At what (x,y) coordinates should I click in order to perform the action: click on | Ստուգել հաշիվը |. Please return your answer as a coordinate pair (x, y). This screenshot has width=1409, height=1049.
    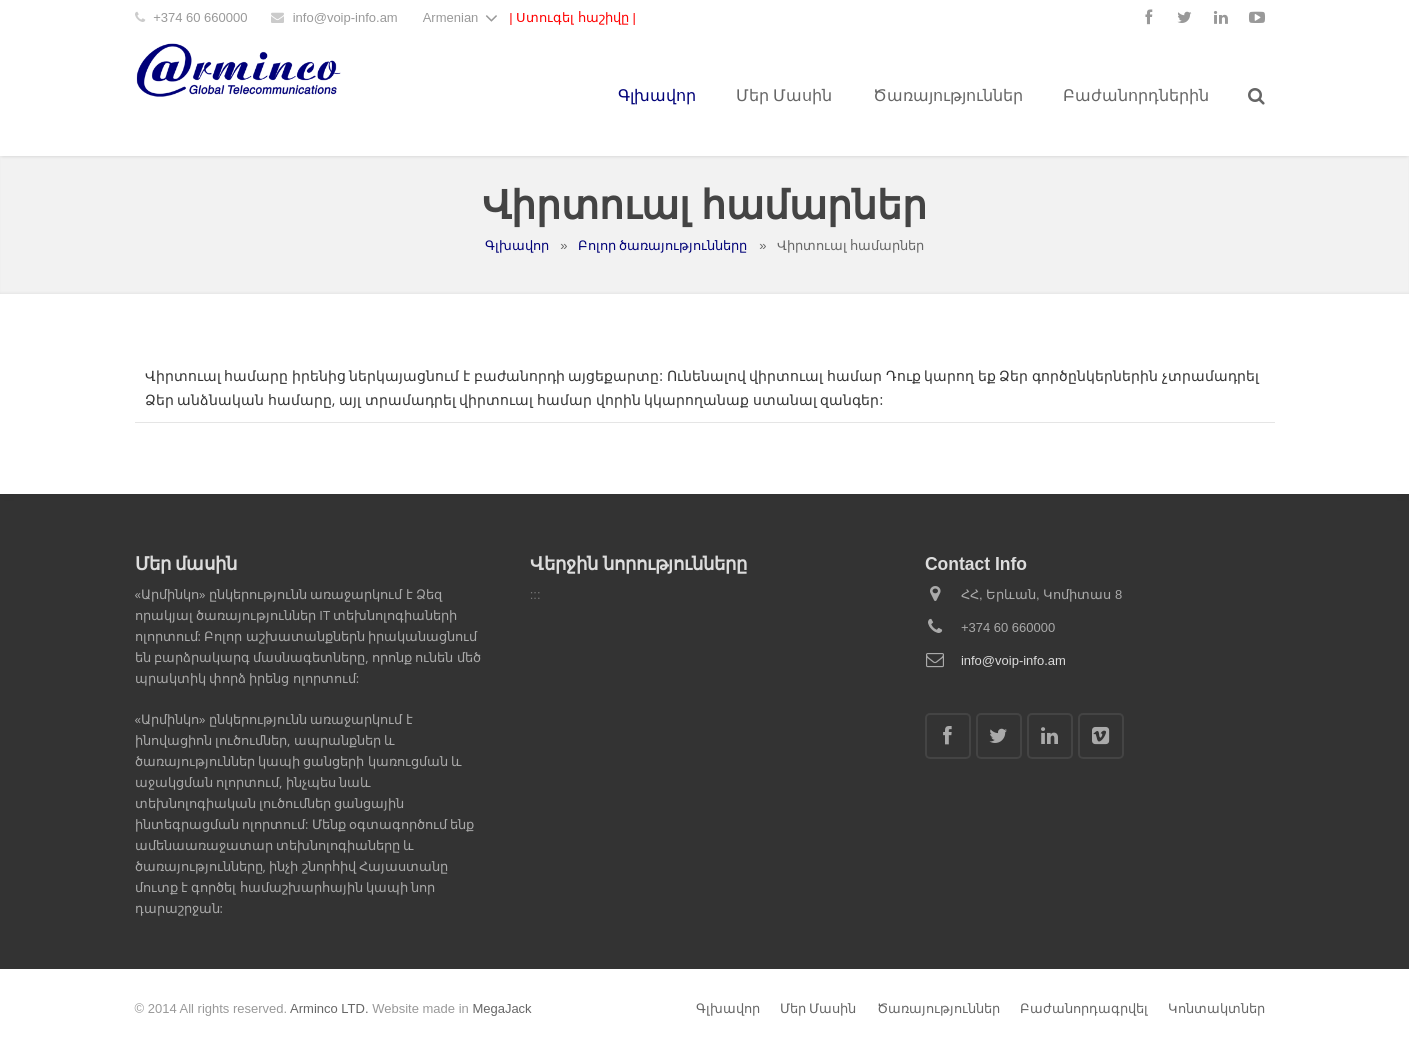
    Looking at the image, I should click on (572, 17).